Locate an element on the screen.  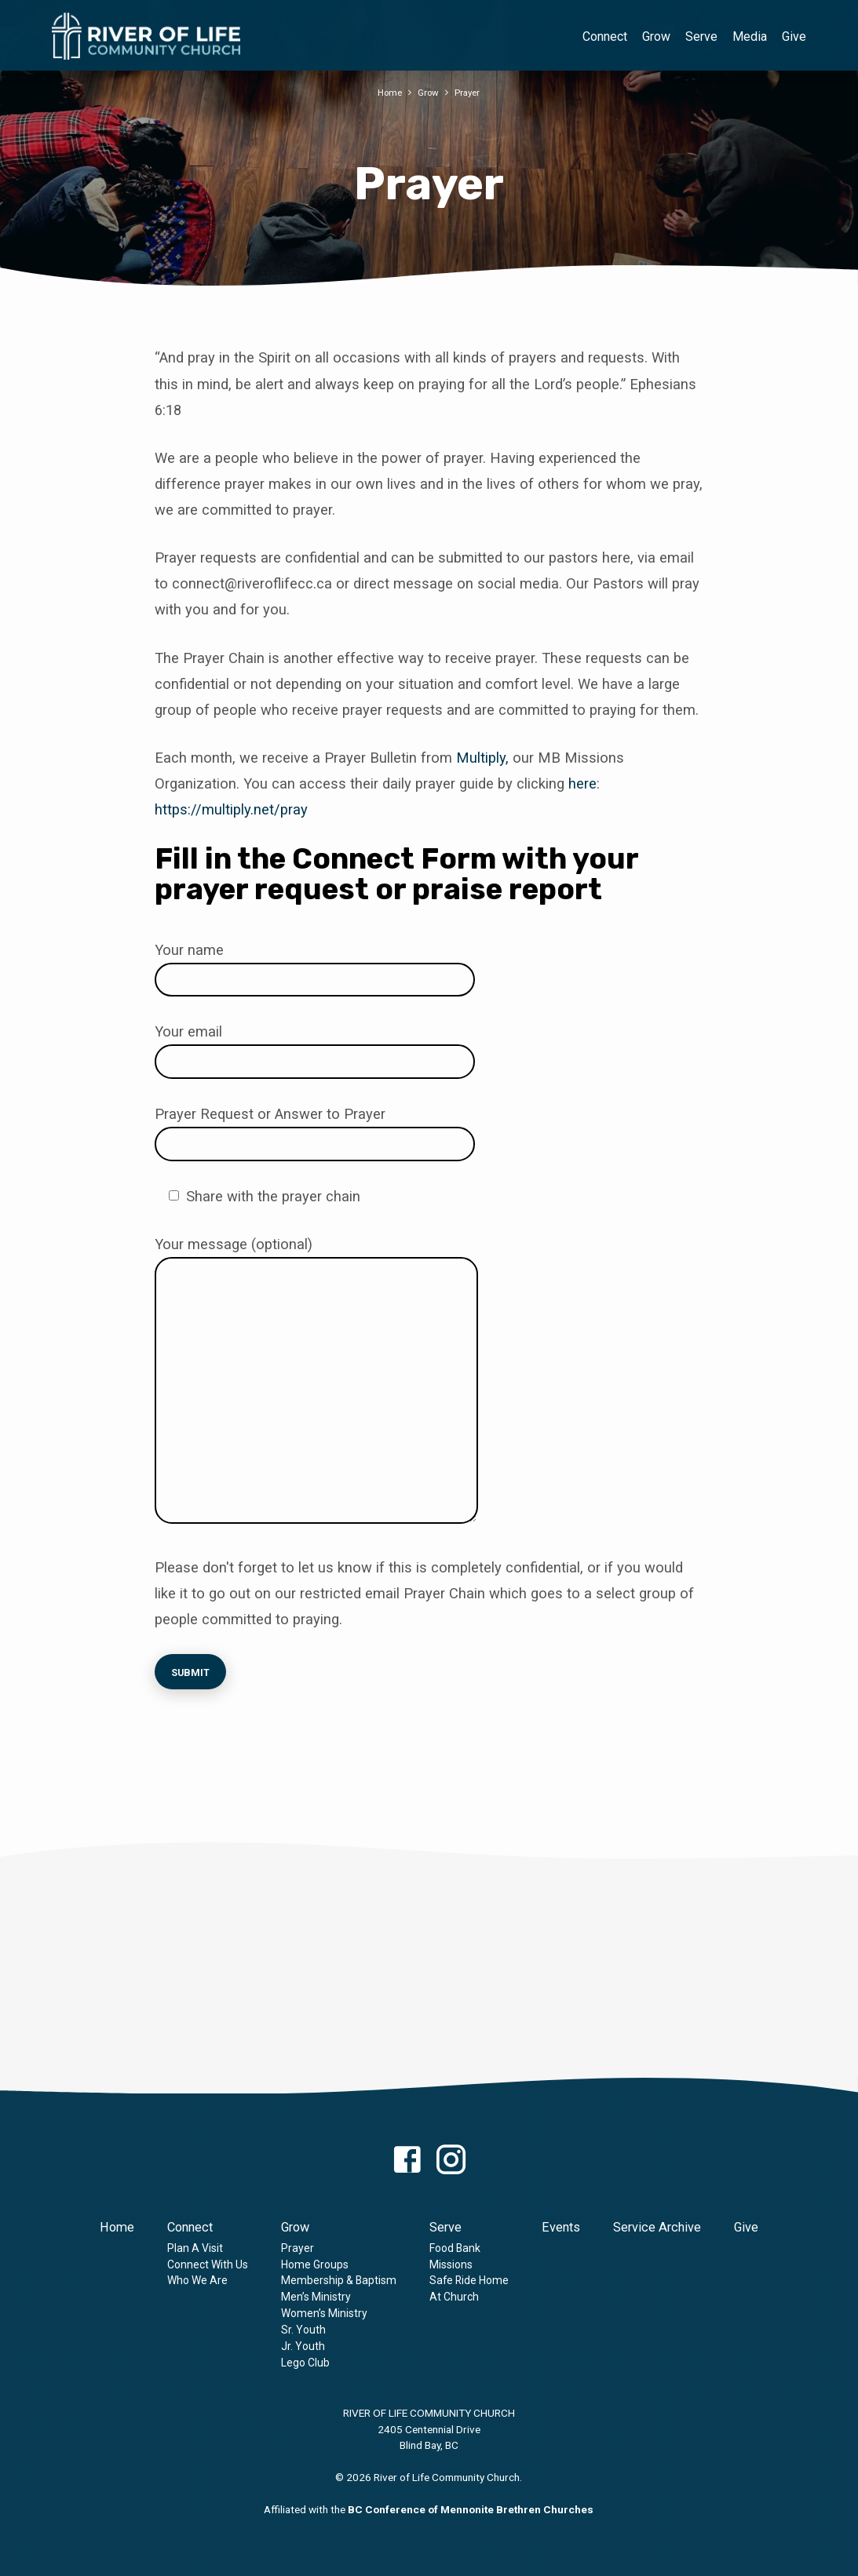
Multiply, is located at coordinates (482, 757).